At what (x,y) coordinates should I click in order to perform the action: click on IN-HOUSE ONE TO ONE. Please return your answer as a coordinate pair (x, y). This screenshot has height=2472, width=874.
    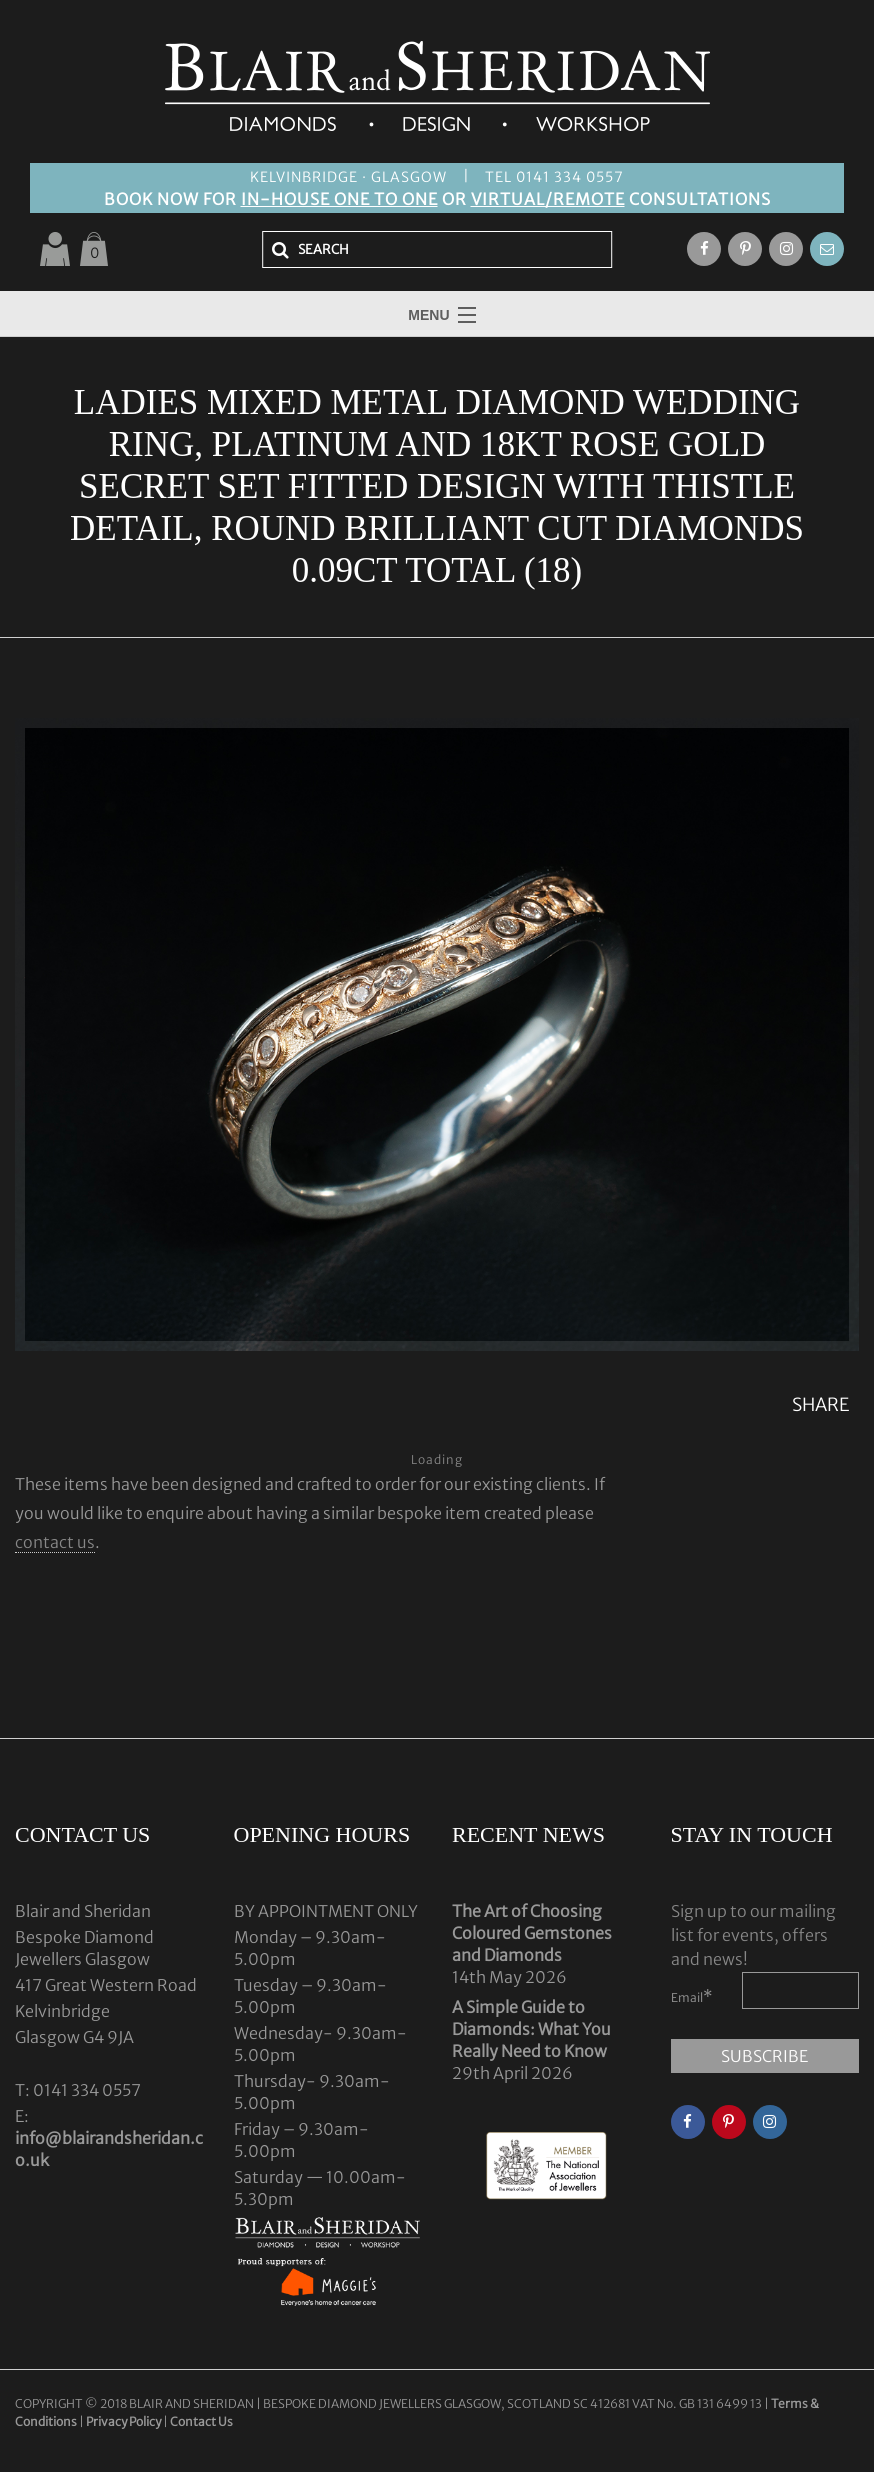
    Looking at the image, I should click on (339, 199).